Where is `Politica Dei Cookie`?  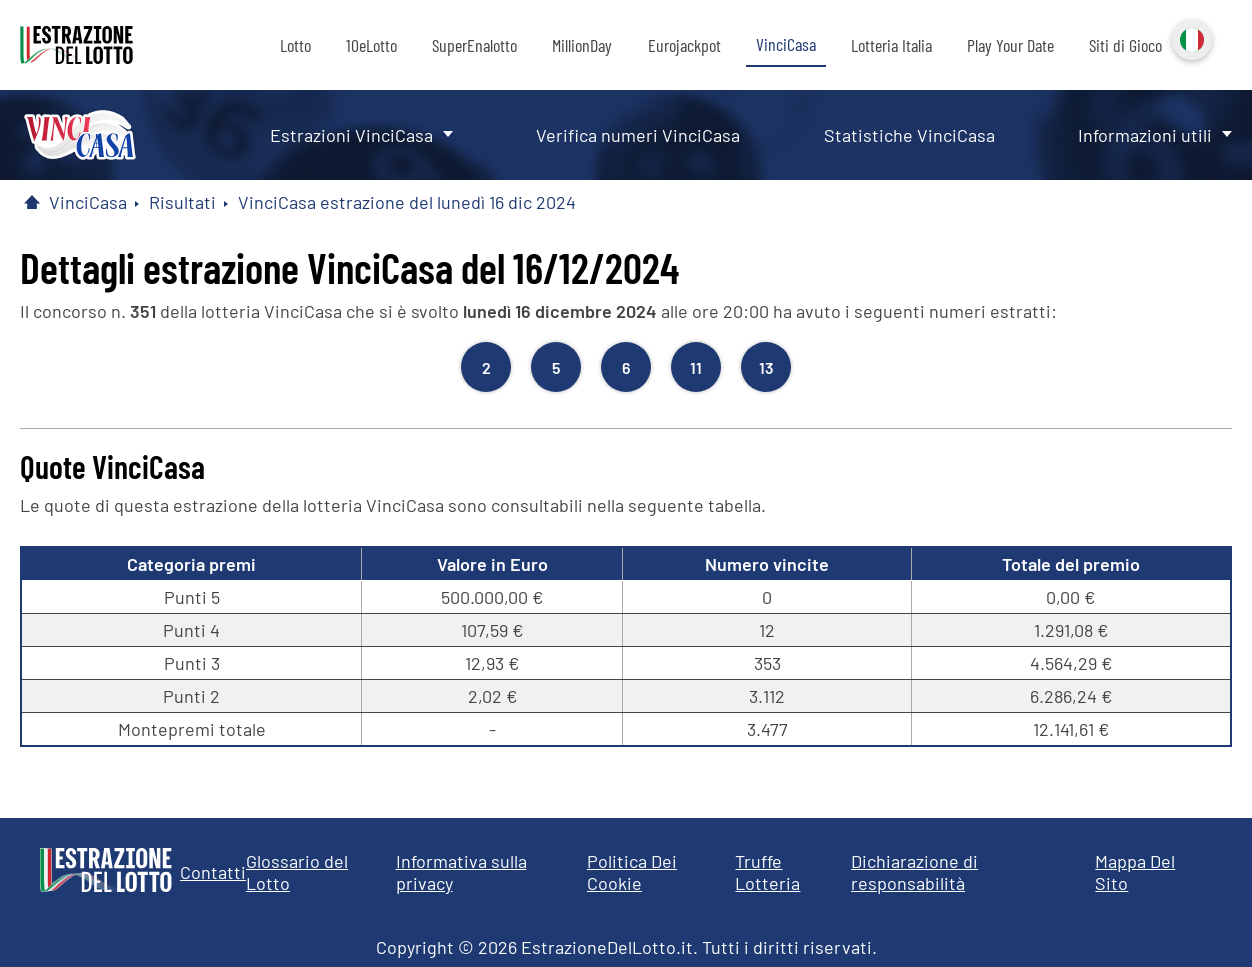 Politica Dei Cookie is located at coordinates (632, 872).